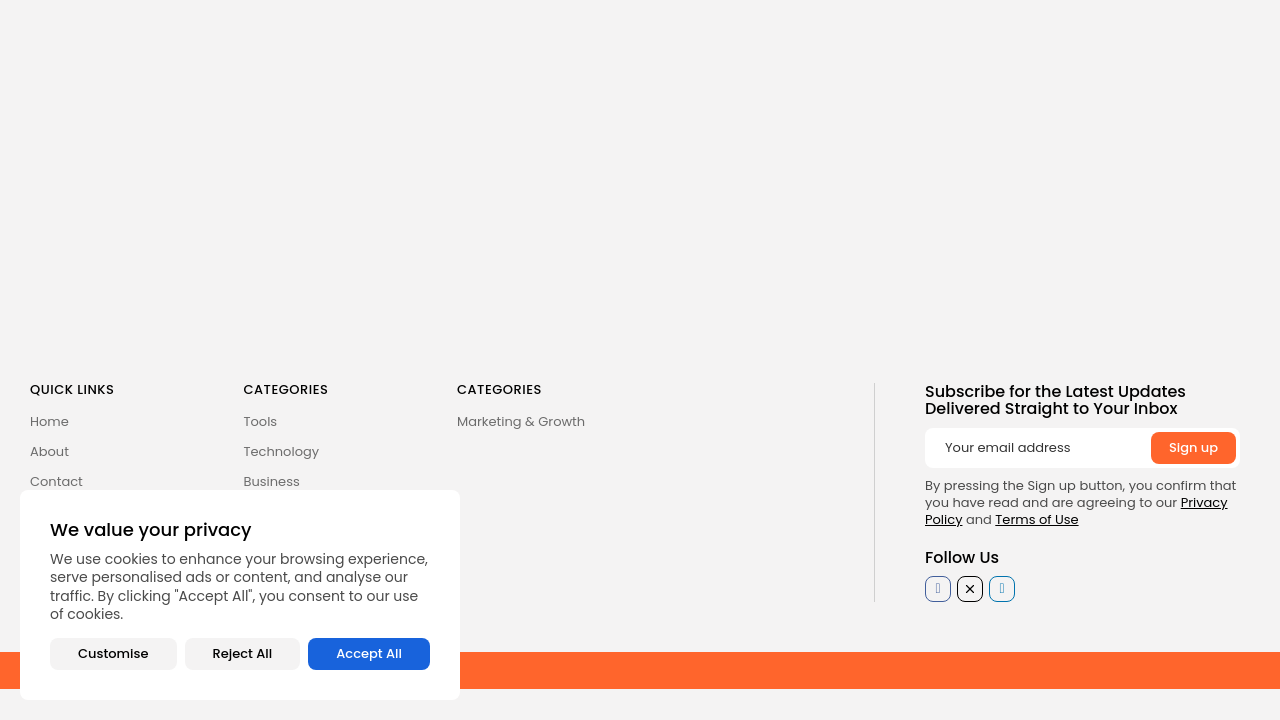 The width and height of the screenshot is (1280, 720). Describe the element at coordinates (243, 653) in the screenshot. I see `Reject All` at that location.